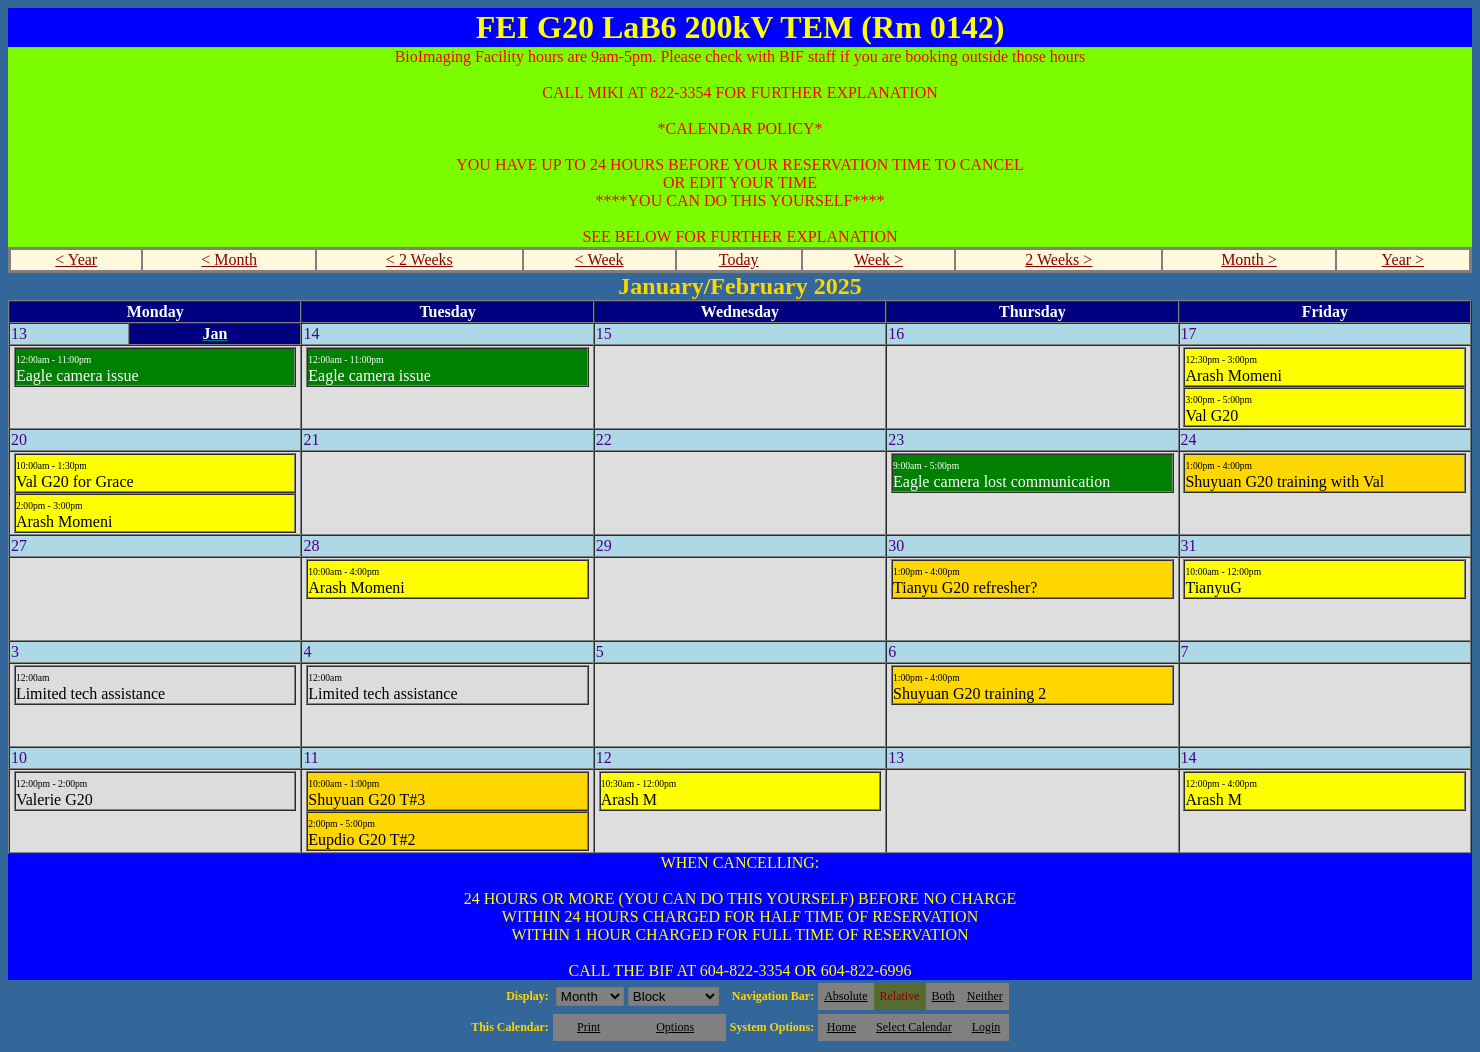 Image resolution: width=1480 pixels, height=1052 pixels. Describe the element at coordinates (588, 1027) in the screenshot. I see `Print` at that location.